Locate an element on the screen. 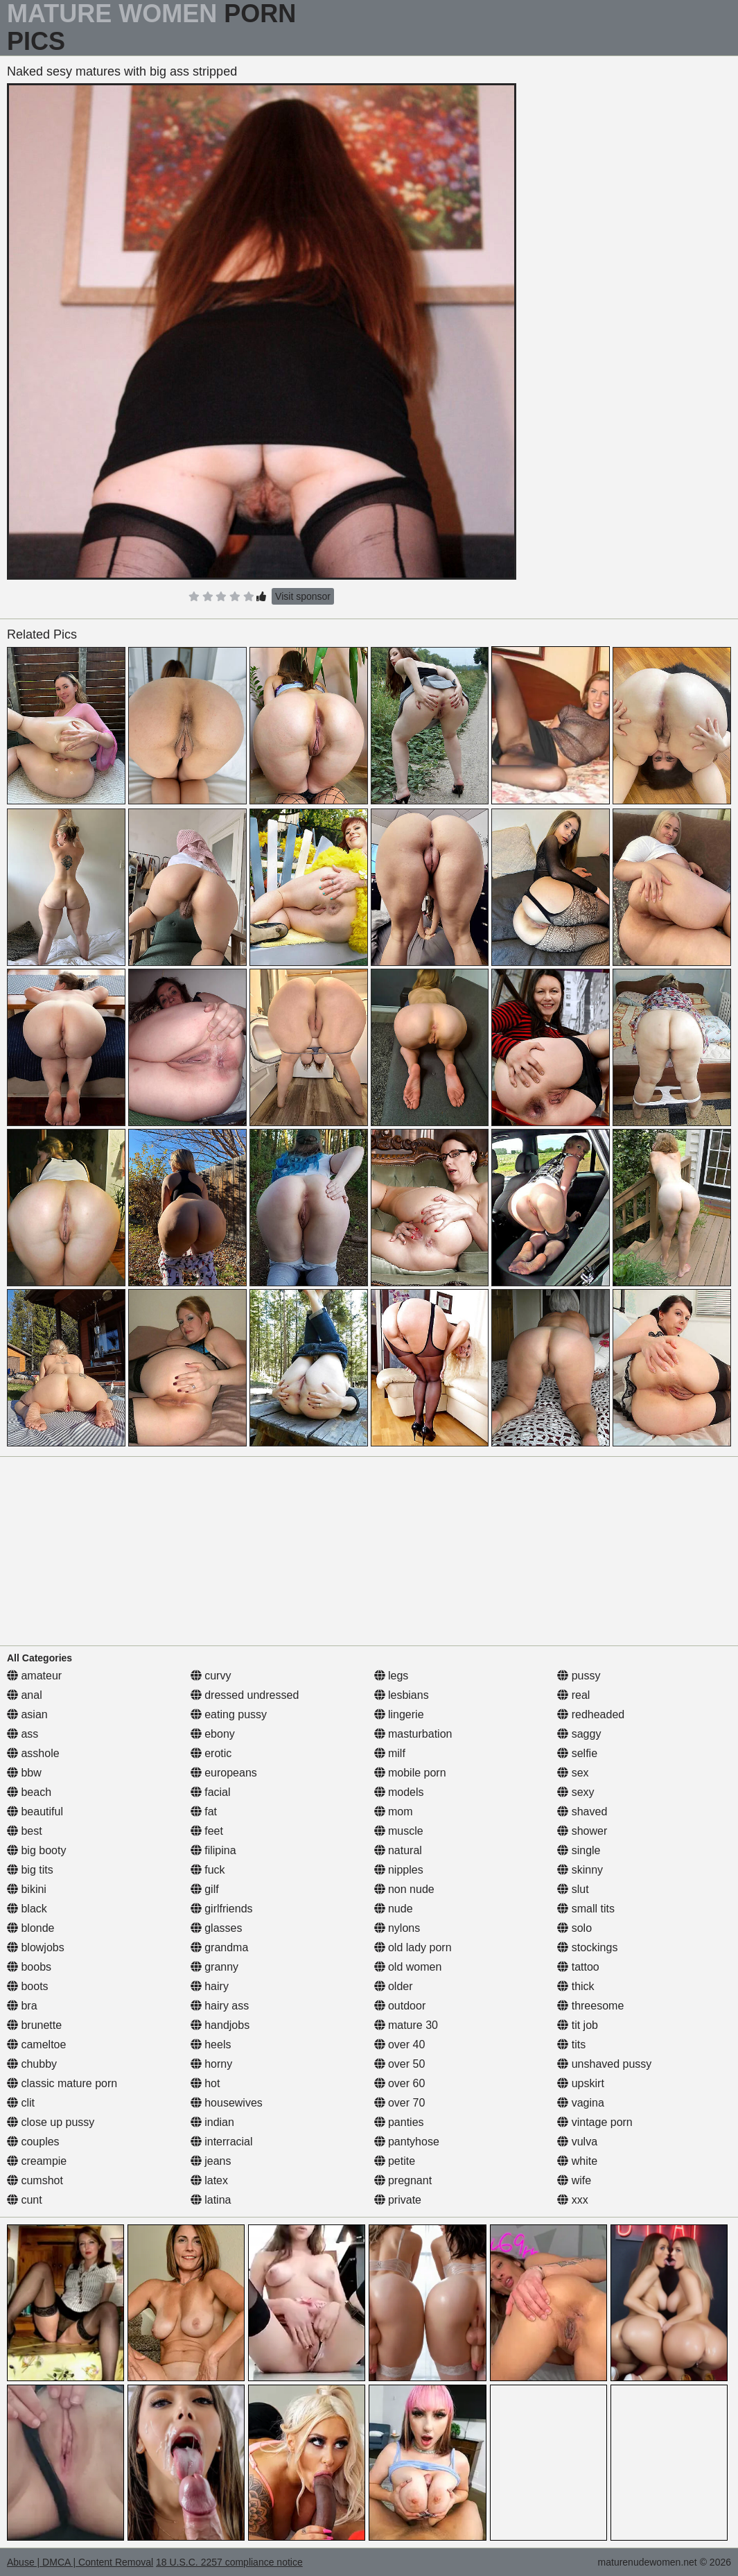  mom is located at coordinates (393, 1811).